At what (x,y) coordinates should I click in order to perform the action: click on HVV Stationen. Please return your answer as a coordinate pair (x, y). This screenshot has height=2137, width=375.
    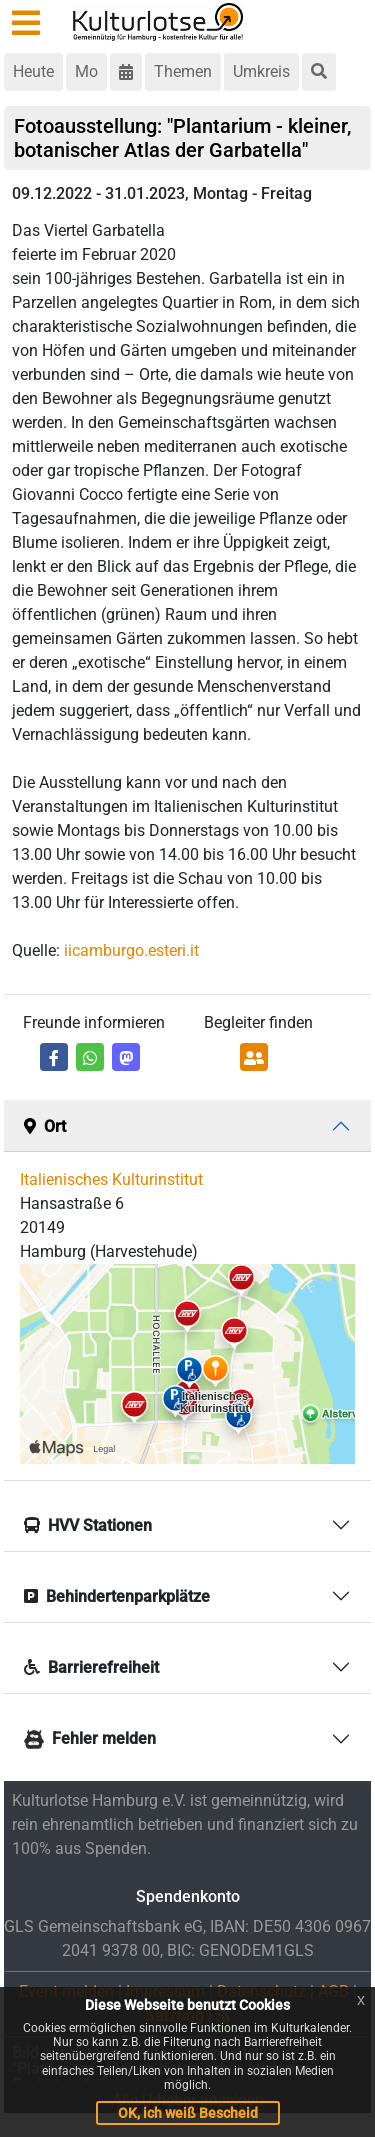
    Looking at the image, I should click on (88, 1525).